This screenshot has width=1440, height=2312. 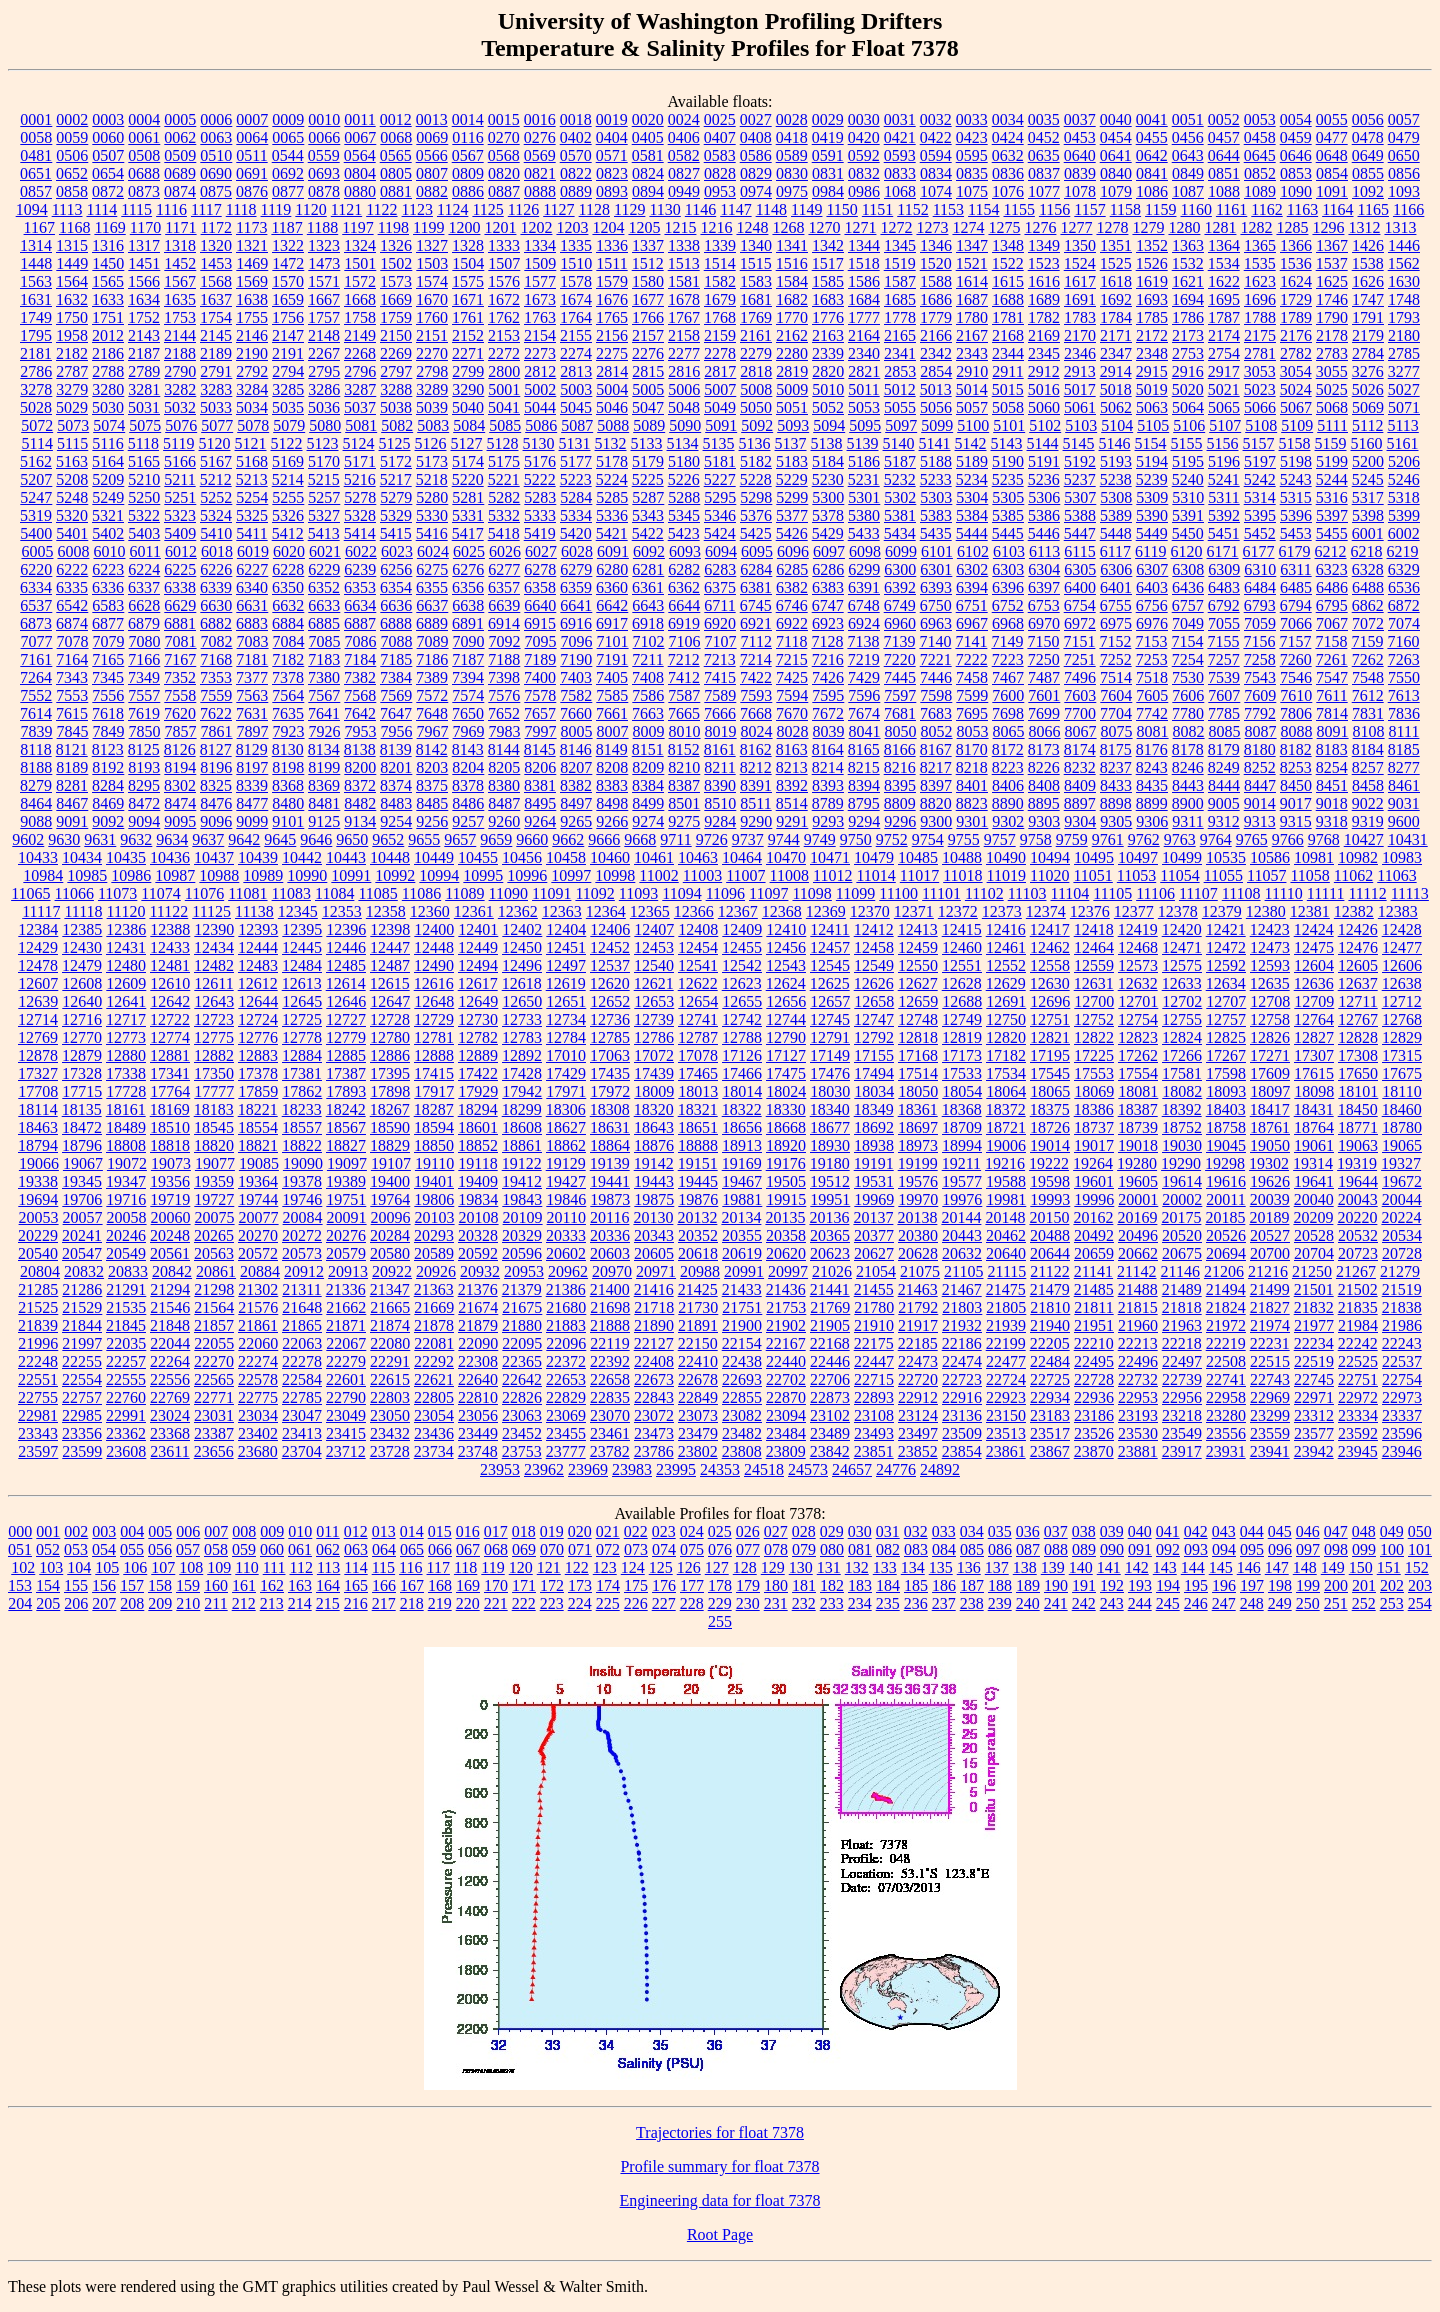 What do you see at coordinates (180, 227) in the screenshot?
I see `1171` at bounding box center [180, 227].